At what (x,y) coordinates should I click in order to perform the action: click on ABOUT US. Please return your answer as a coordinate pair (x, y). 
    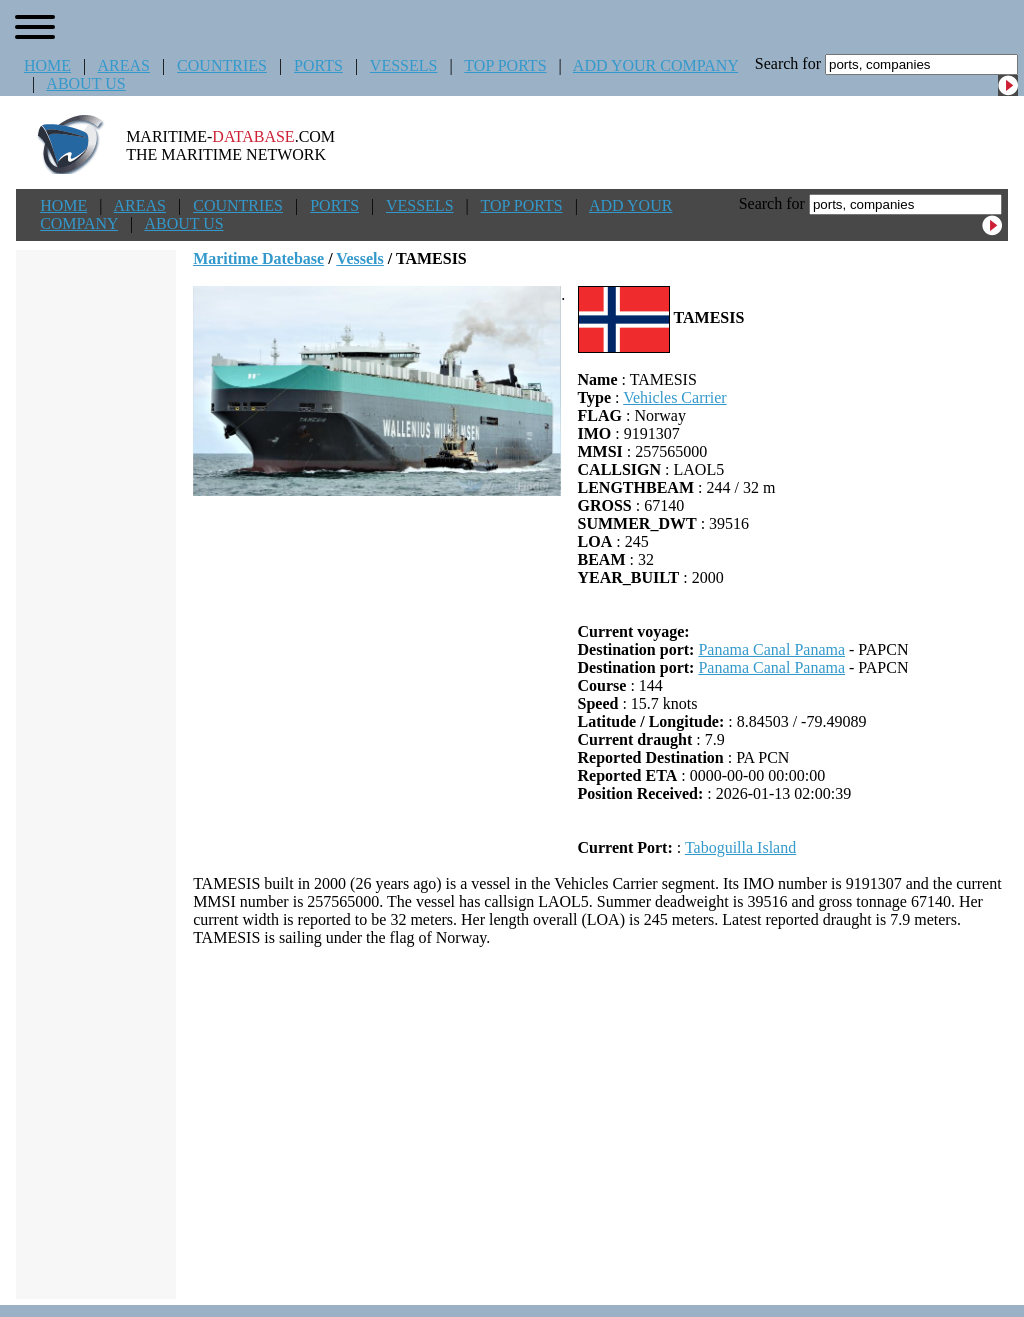
    Looking at the image, I should click on (85, 83).